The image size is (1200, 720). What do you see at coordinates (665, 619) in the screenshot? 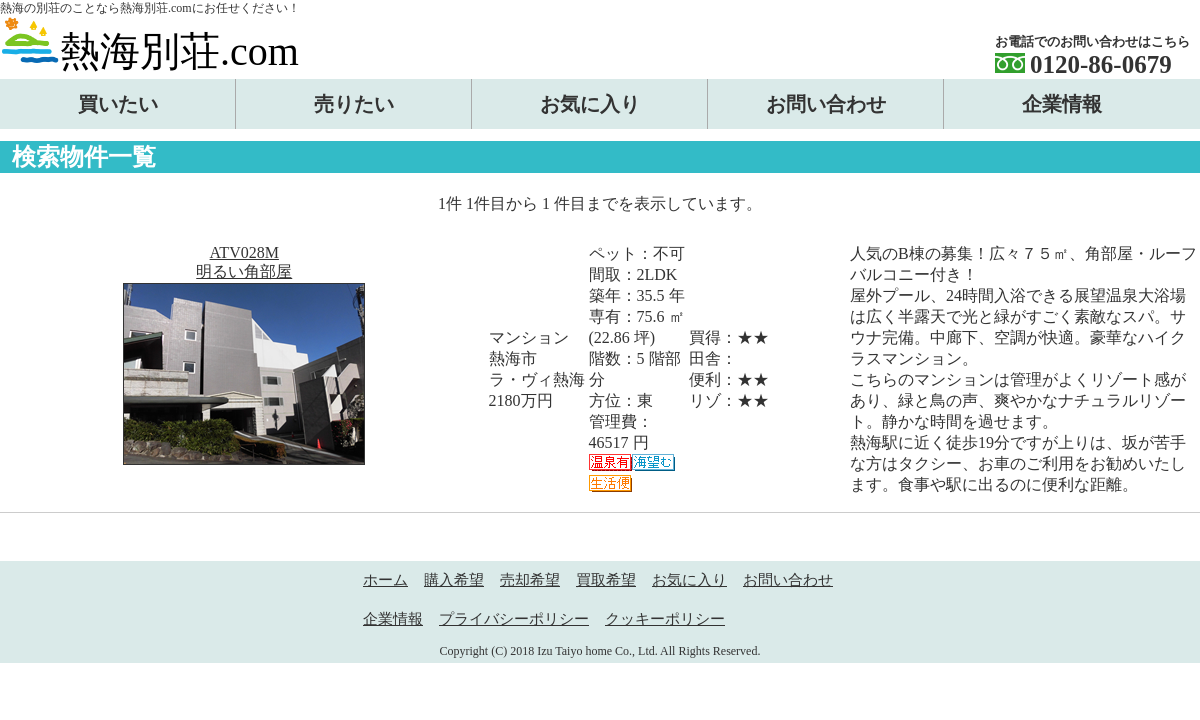
I see `クッキーポリシー` at bounding box center [665, 619].